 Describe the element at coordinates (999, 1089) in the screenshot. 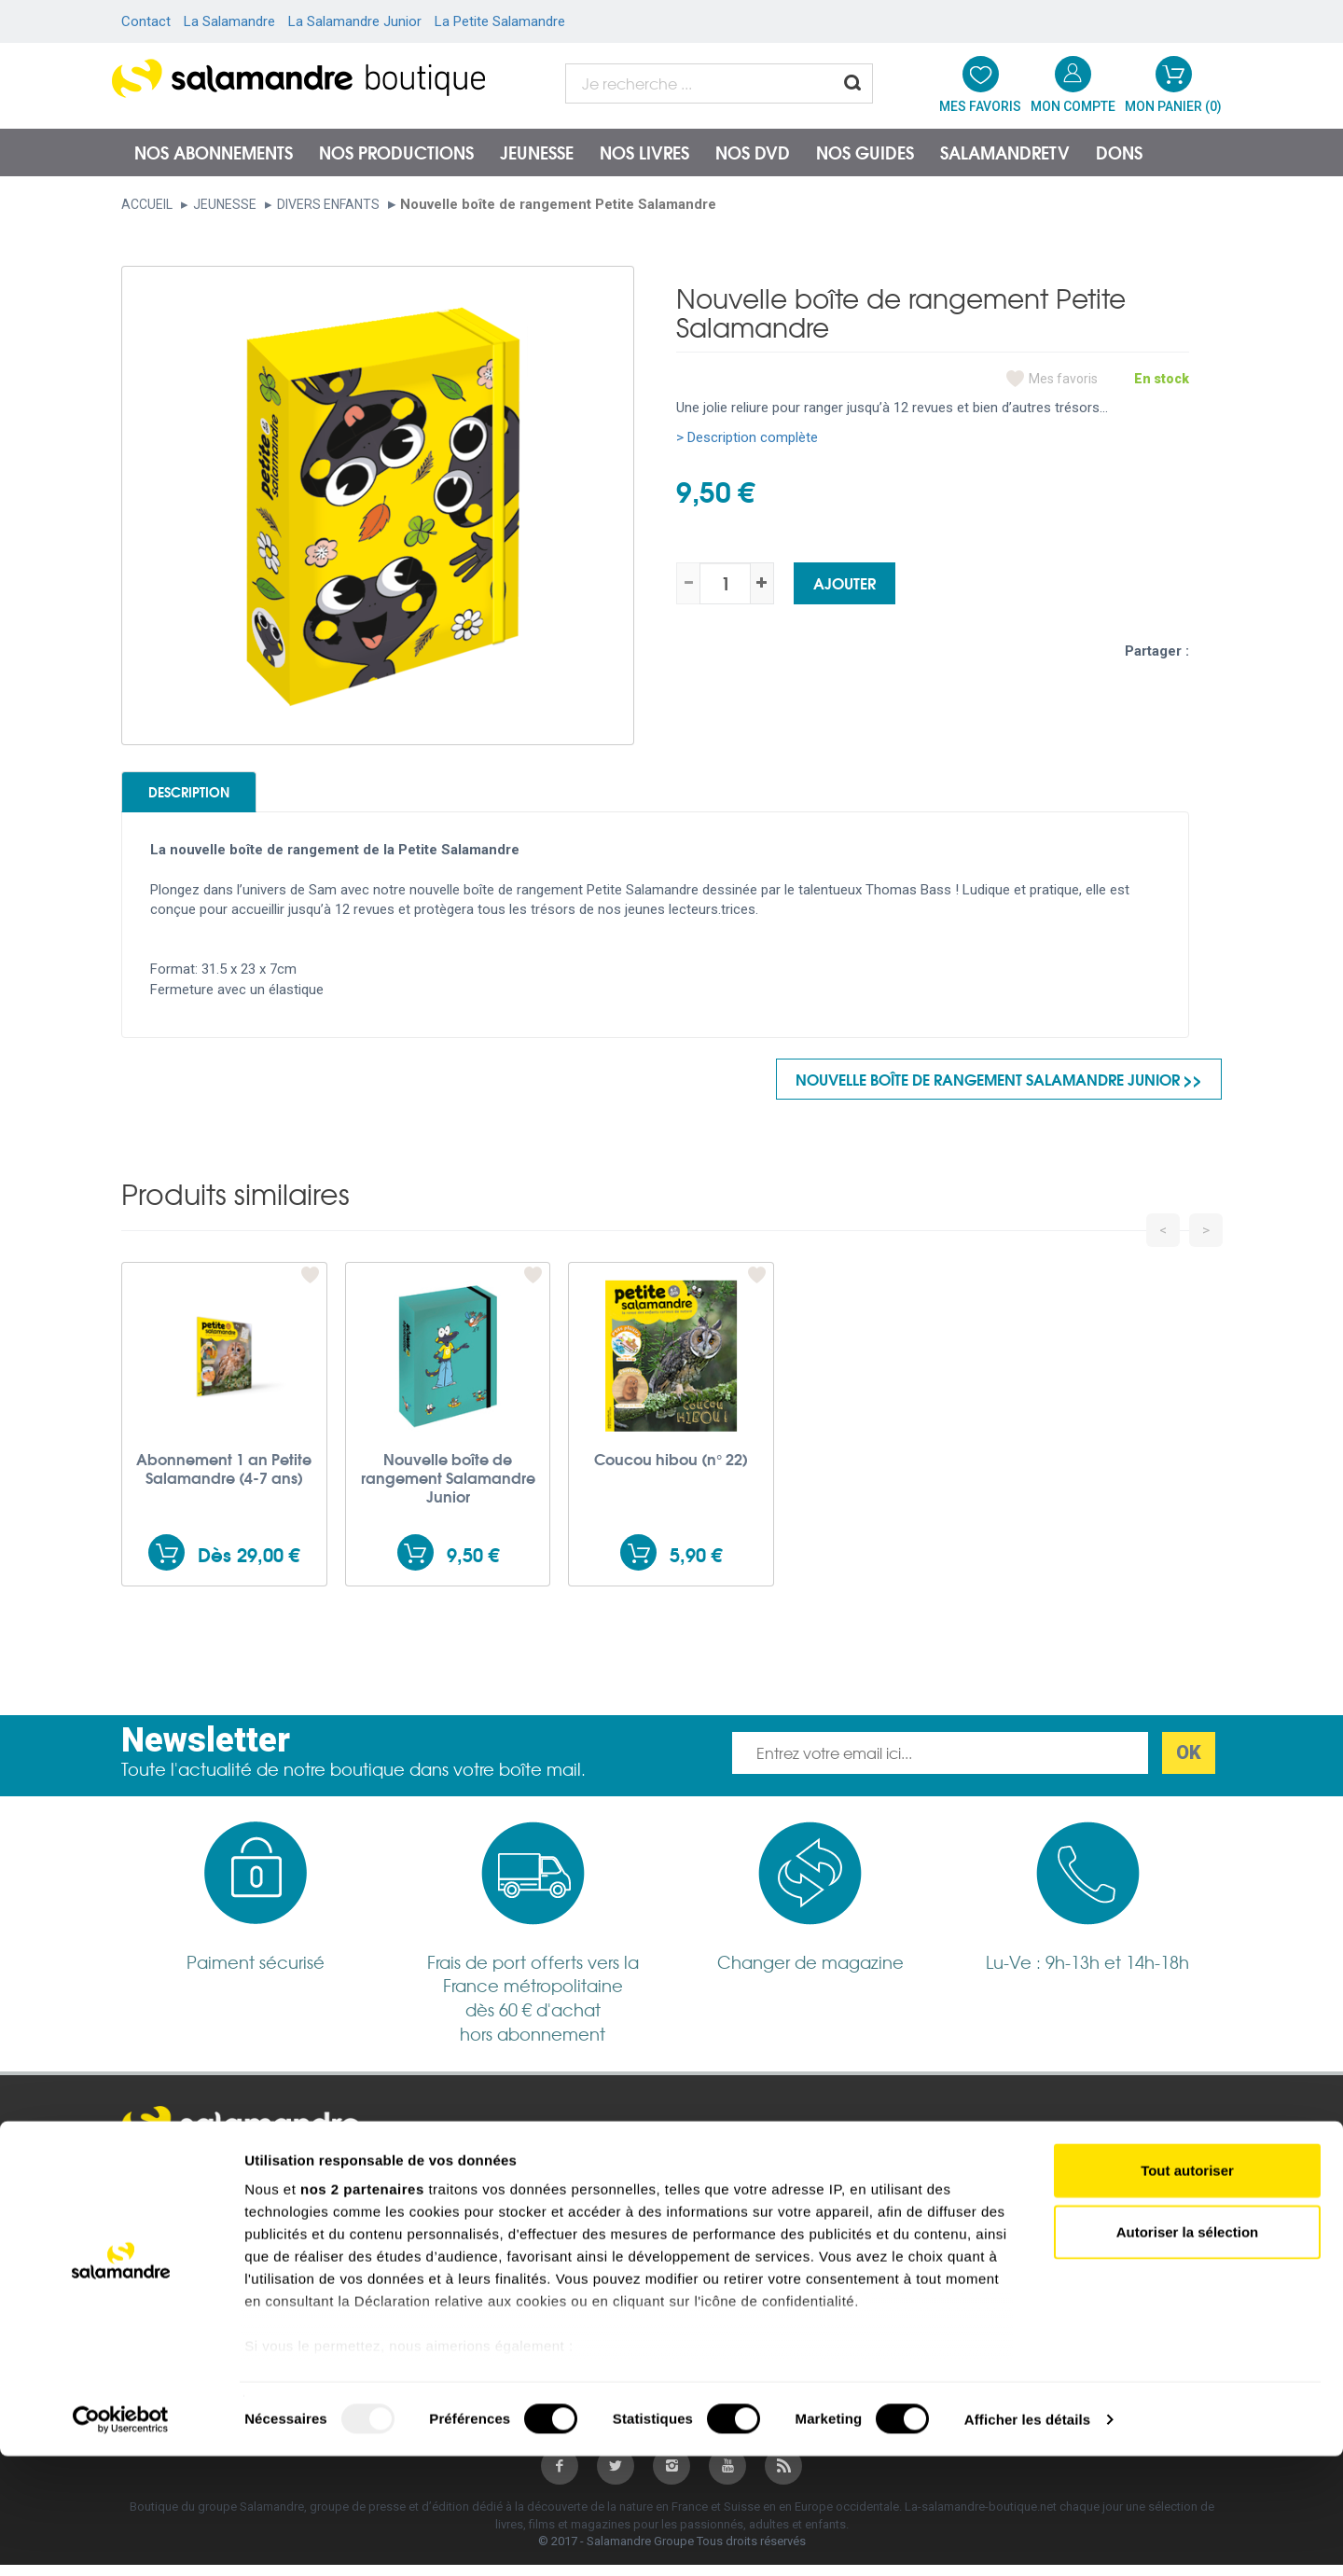

I see `Nouvelle boîte de rangement Salamandre Junior >>` at that location.